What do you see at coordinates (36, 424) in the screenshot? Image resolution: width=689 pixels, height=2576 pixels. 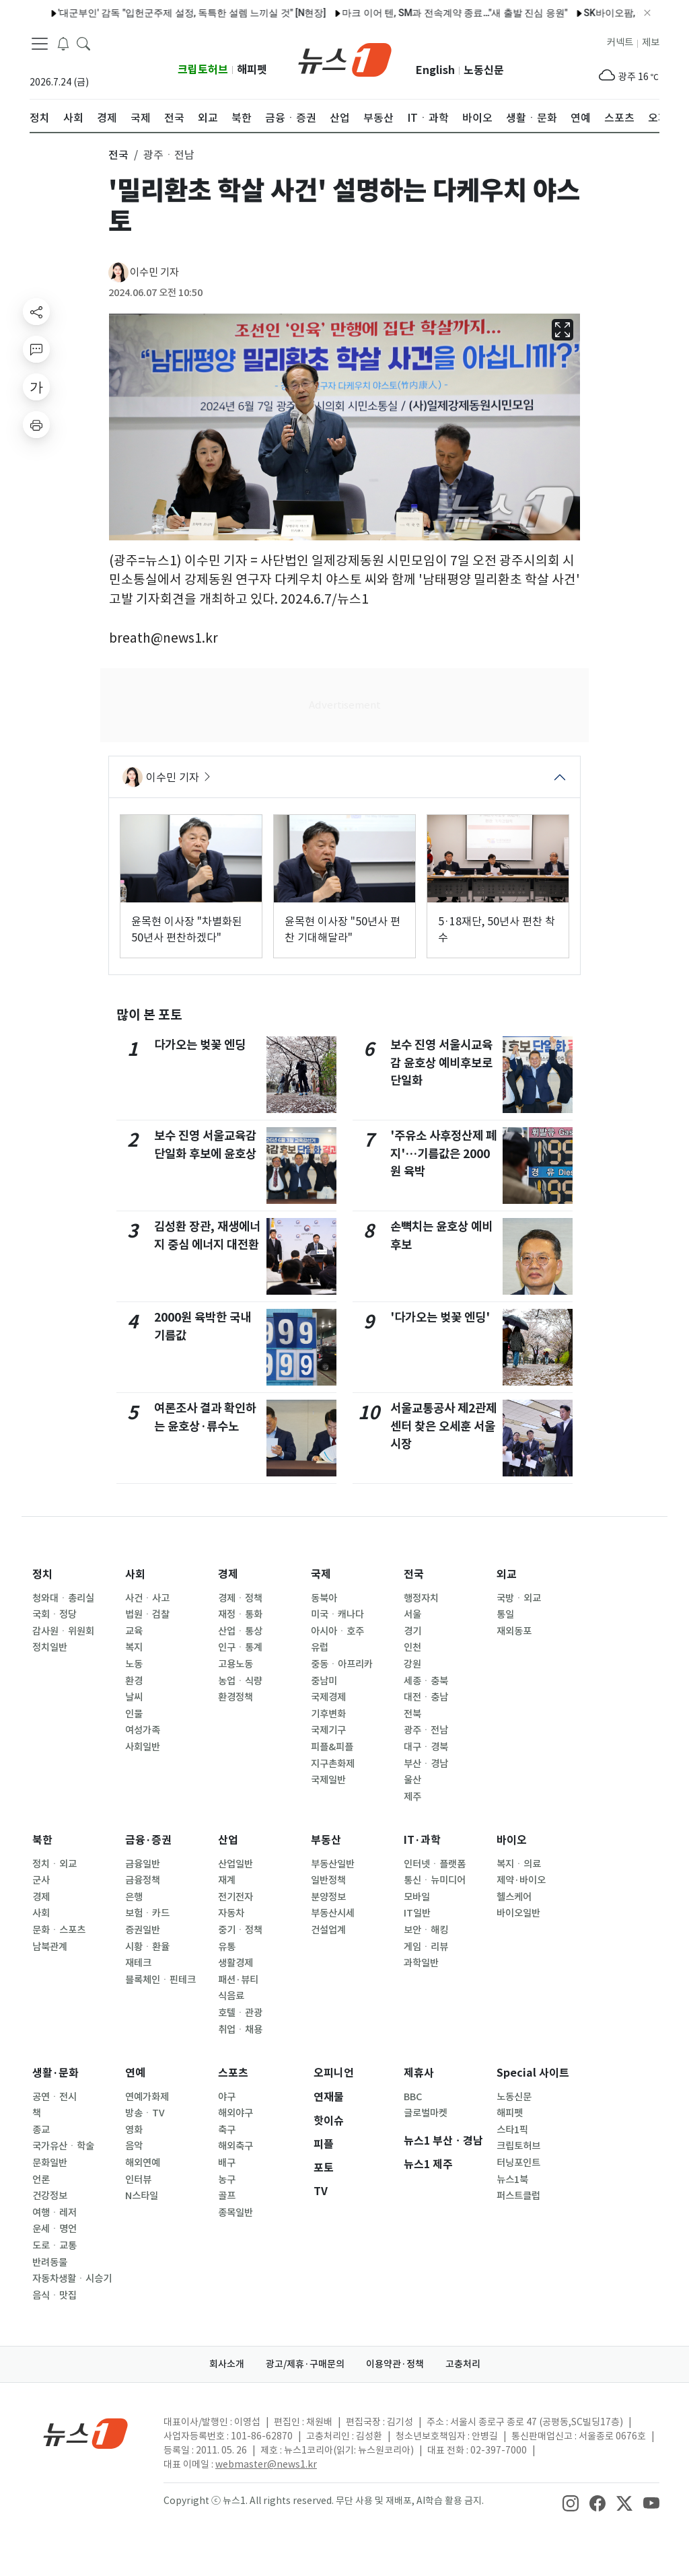 I see `[printButton]` at bounding box center [36, 424].